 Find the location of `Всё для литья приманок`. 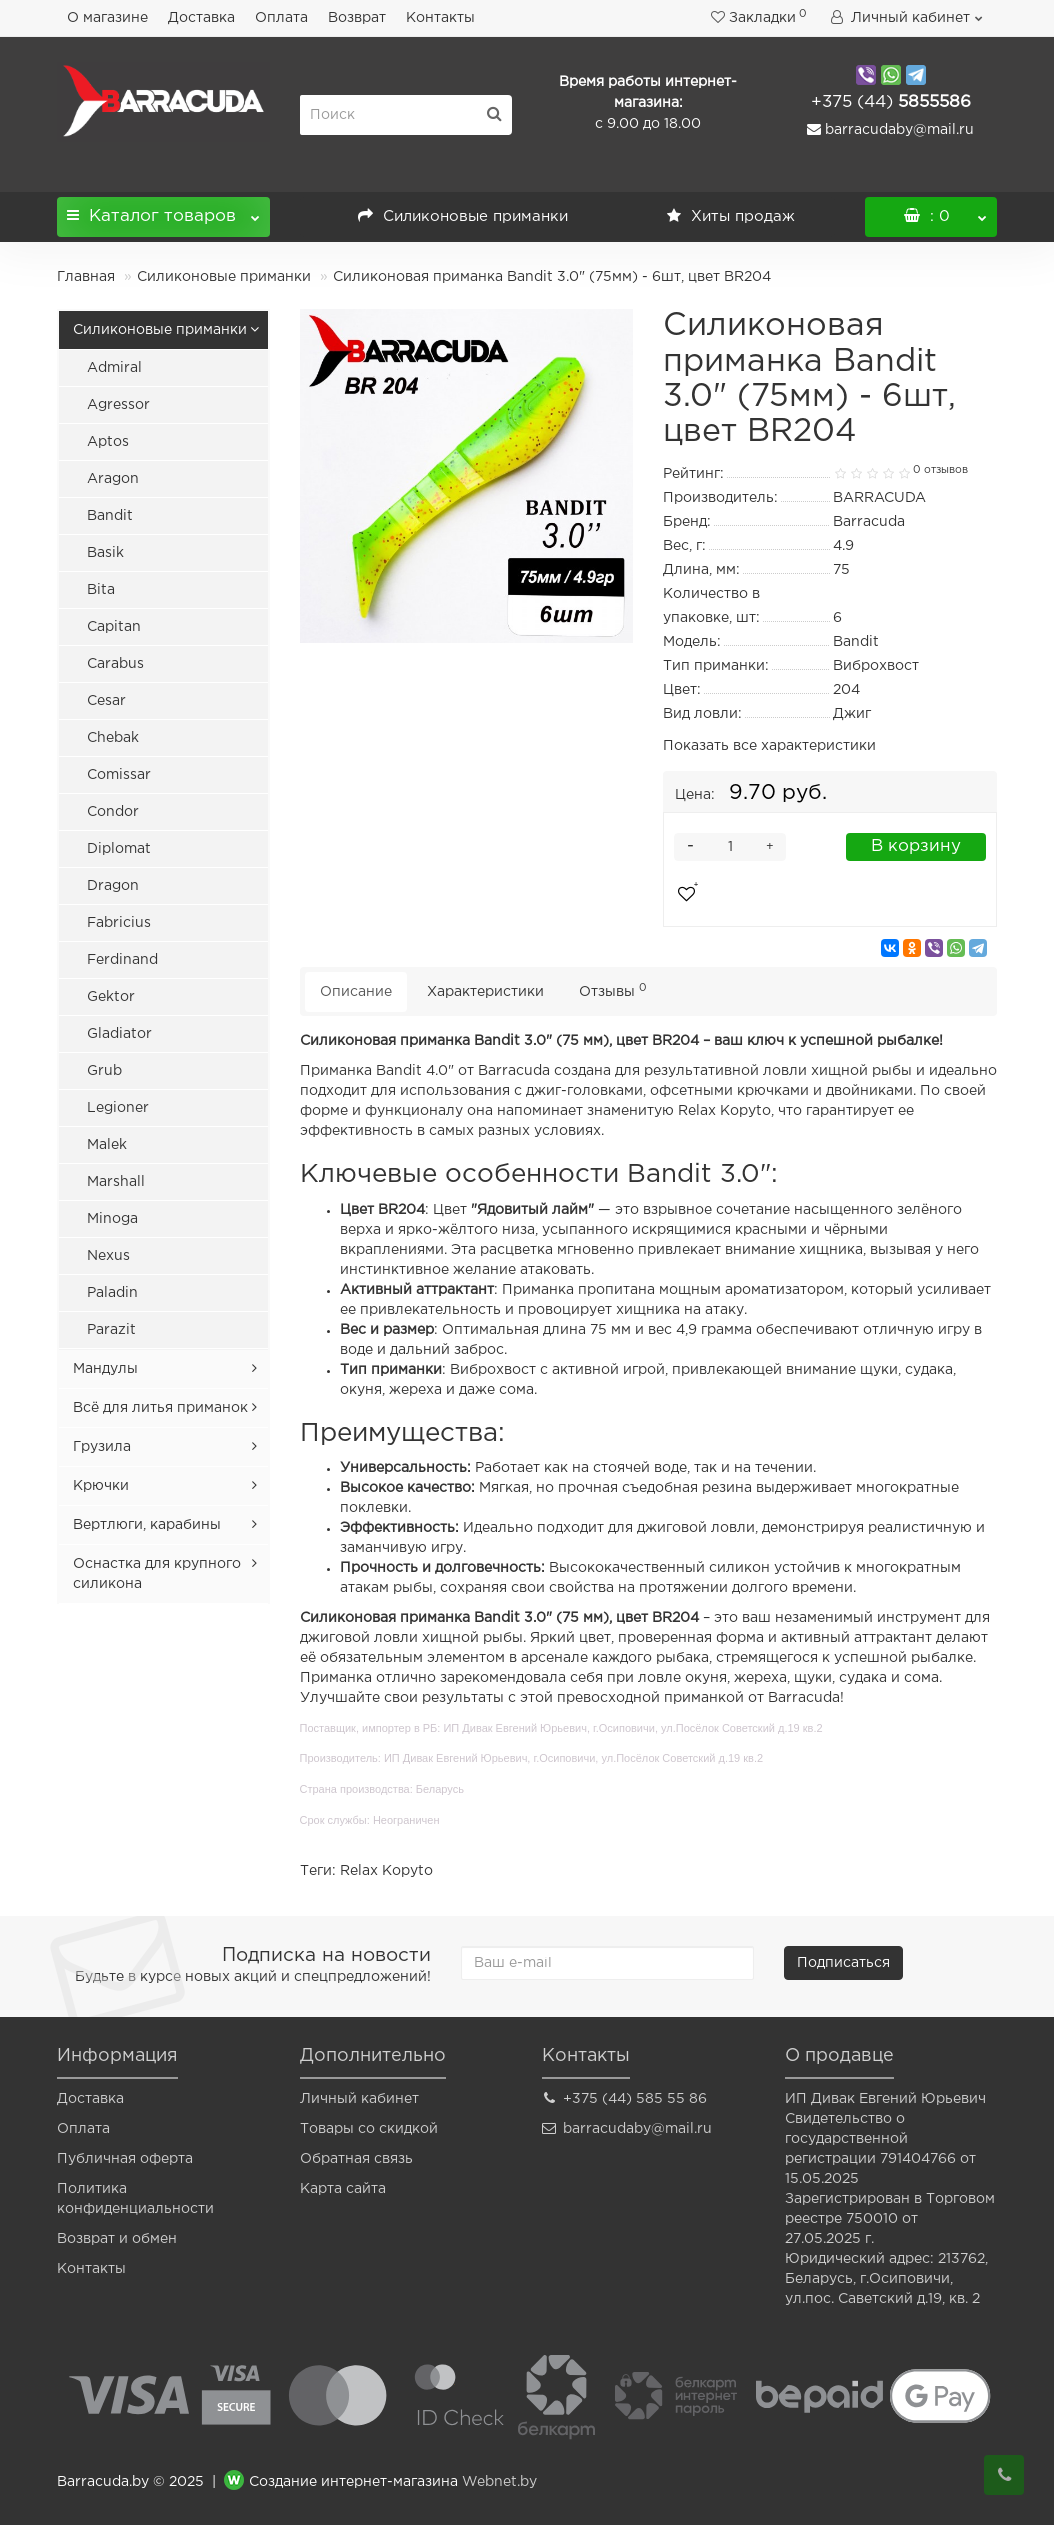

Всё для литья приманок is located at coordinates (160, 1408).